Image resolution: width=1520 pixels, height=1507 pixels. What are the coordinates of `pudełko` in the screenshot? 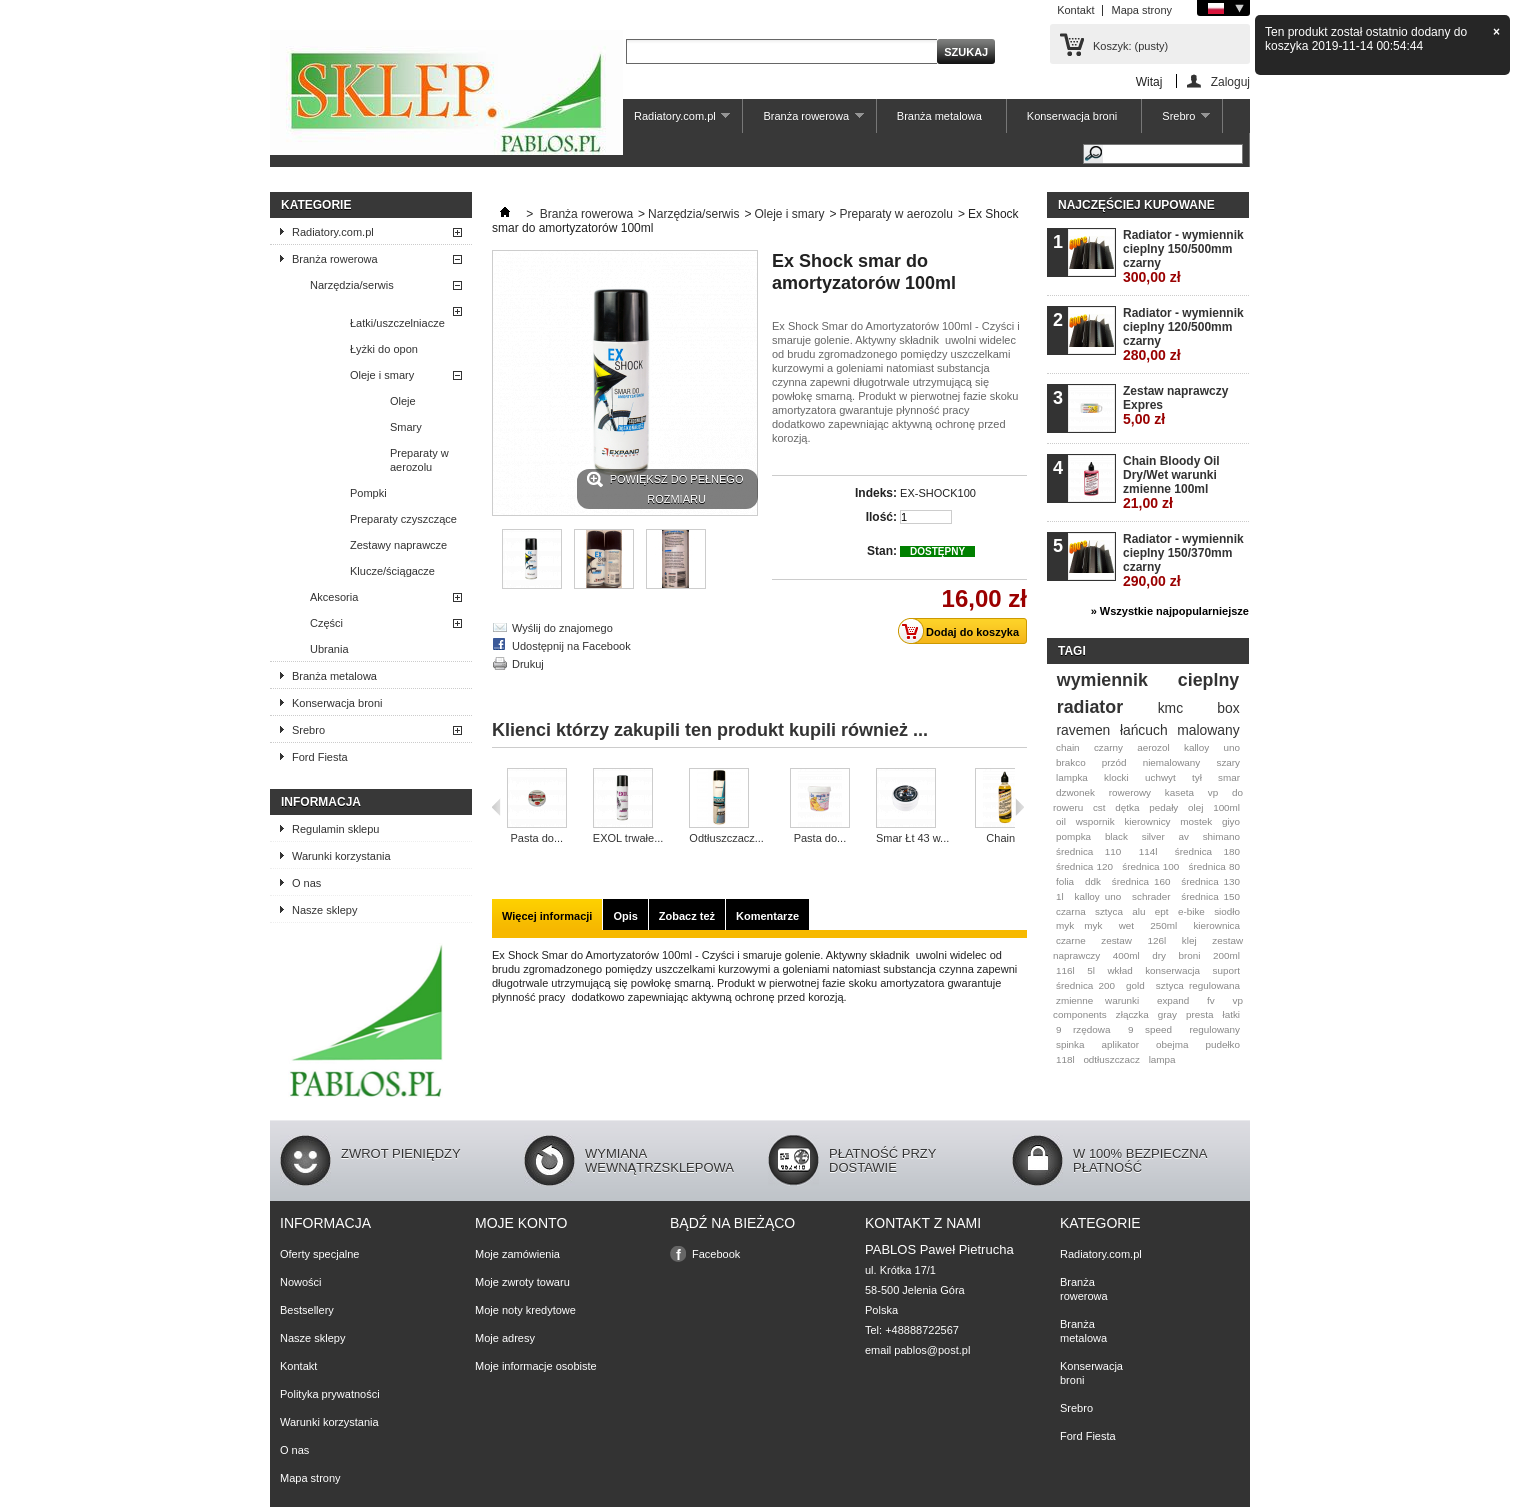 It's located at (1222, 1044).